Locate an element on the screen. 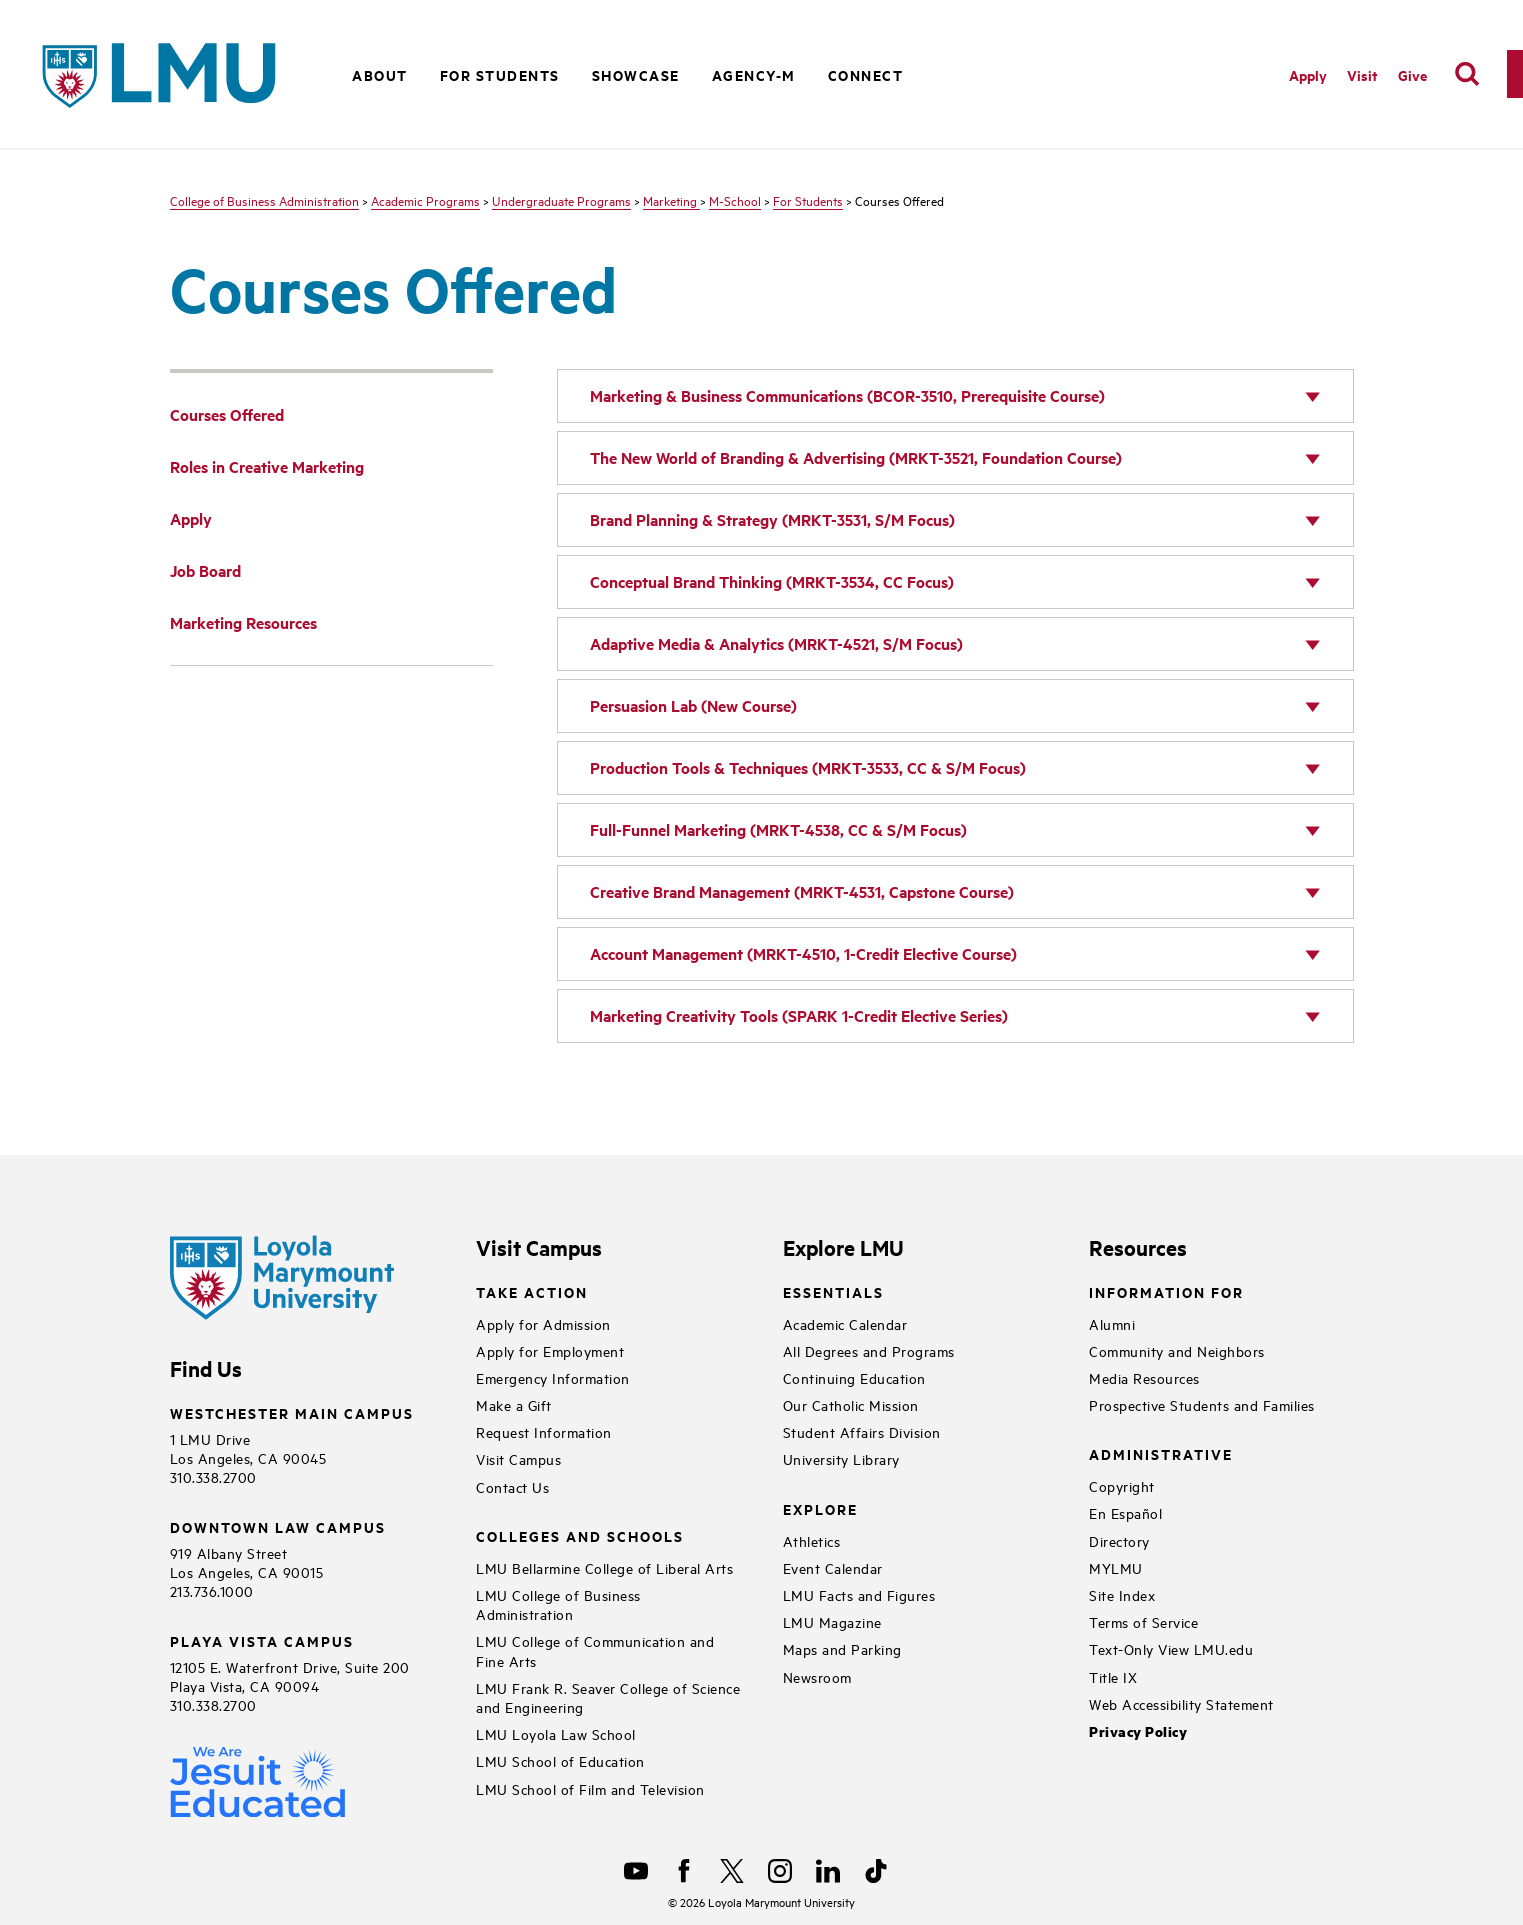 The height and width of the screenshot is (1925, 1523). Site Index is located at coordinates (1122, 1594).